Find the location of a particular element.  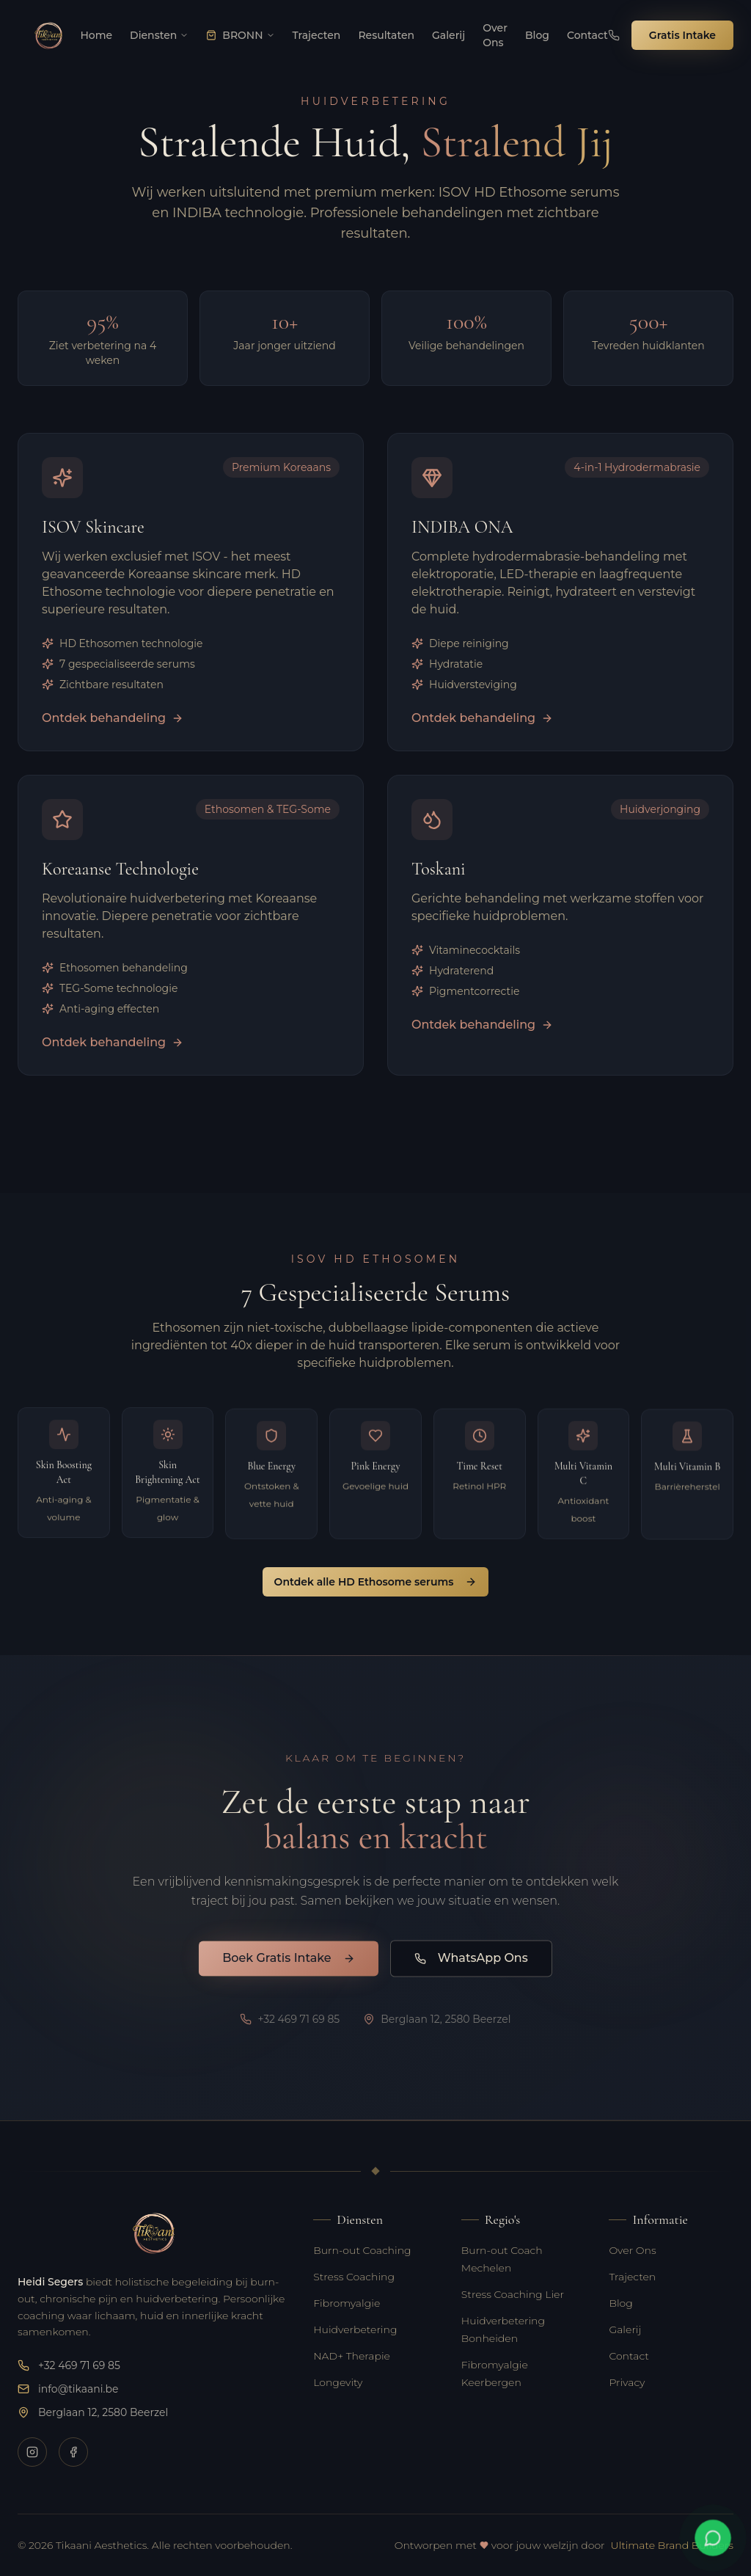

Trajecten is located at coordinates (632, 2276).